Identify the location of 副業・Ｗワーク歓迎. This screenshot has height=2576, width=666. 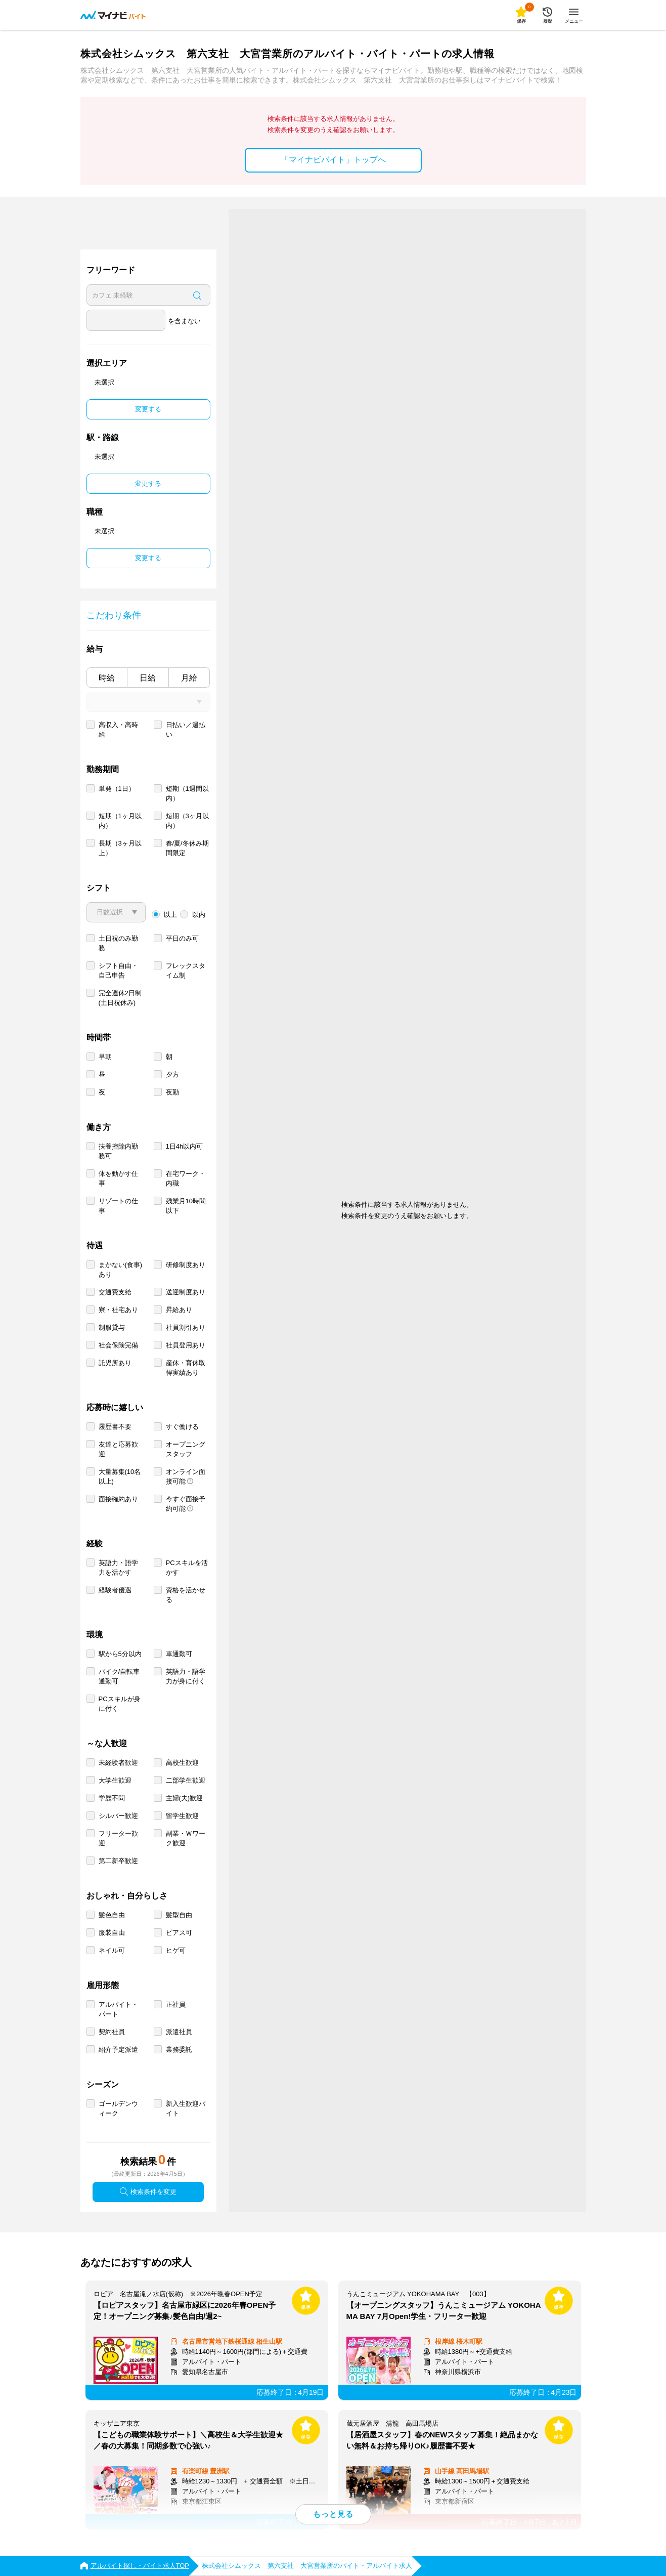
(185, 1838).